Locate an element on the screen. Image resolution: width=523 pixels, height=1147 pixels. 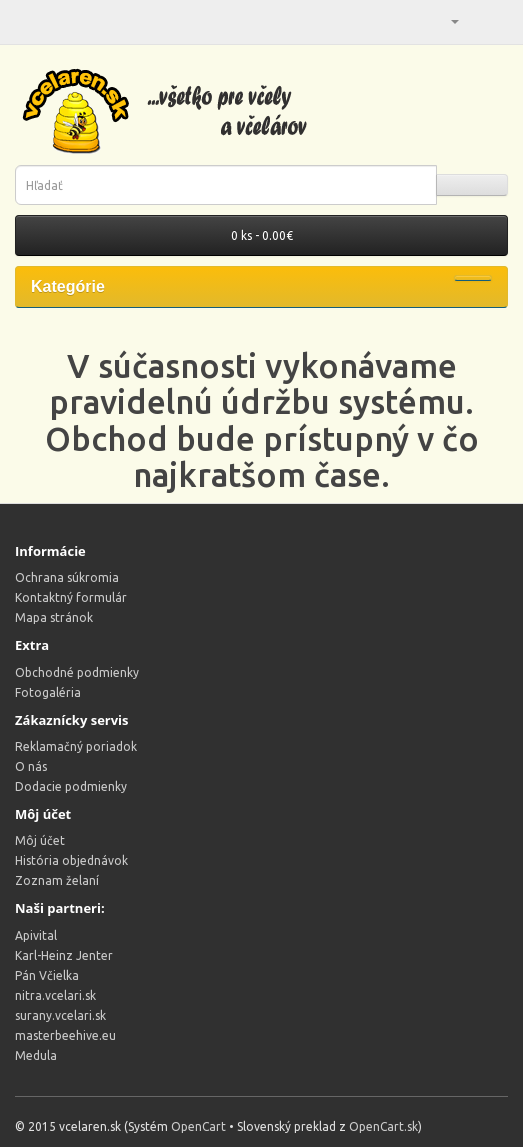
Apivital is located at coordinates (36, 935).